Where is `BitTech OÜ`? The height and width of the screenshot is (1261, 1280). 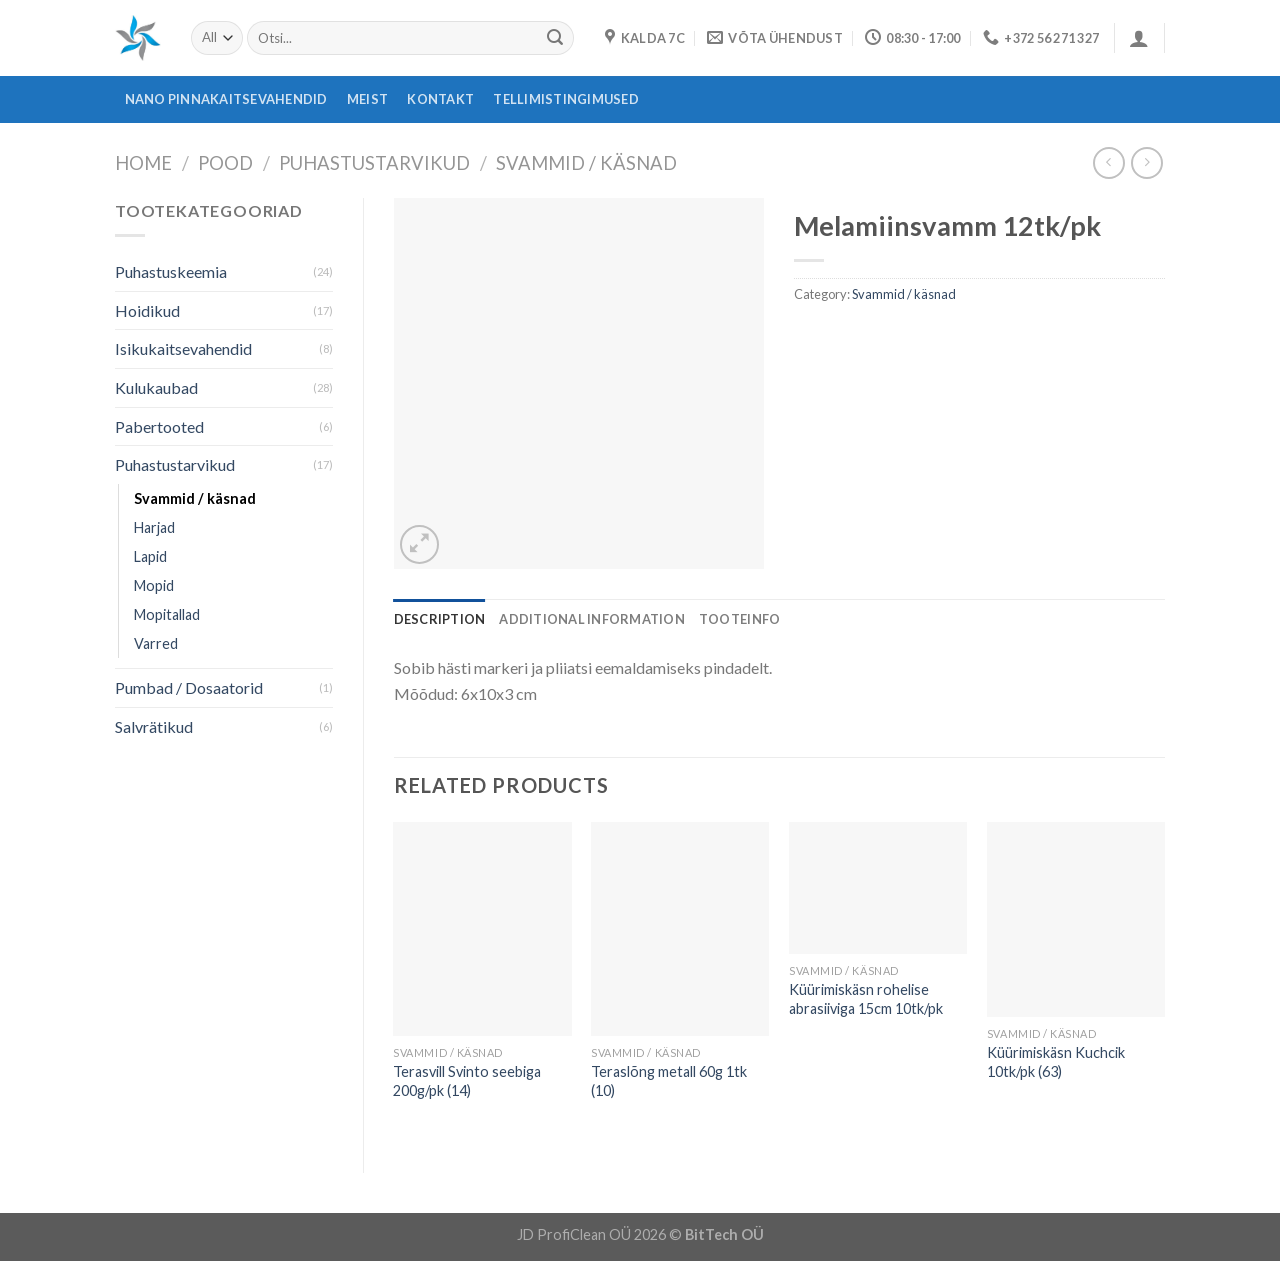 BitTech OÜ is located at coordinates (724, 1234).